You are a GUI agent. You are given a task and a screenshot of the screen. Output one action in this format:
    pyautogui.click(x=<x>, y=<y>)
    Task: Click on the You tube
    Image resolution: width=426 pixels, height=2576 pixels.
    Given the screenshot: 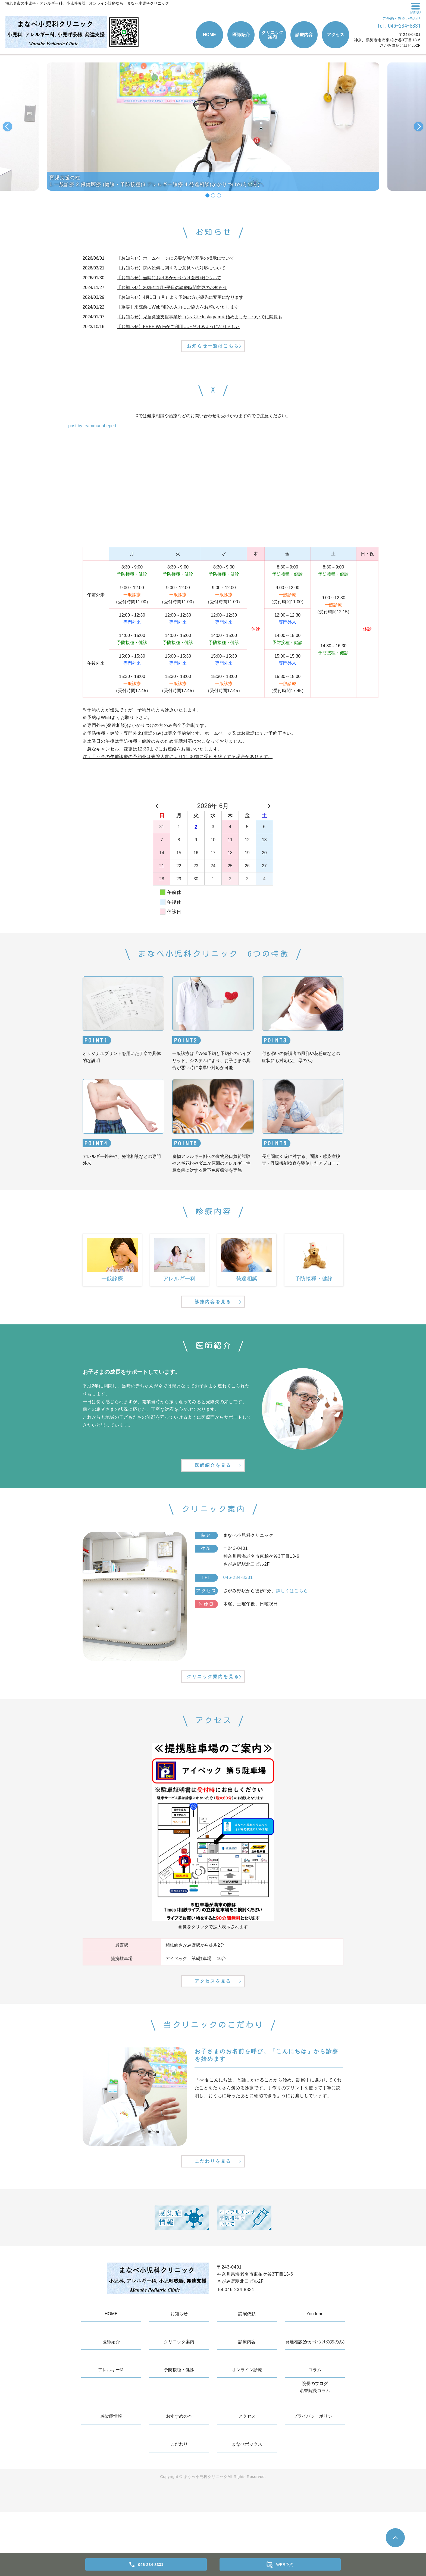 What is the action you would take?
    pyautogui.click(x=315, y=2378)
    